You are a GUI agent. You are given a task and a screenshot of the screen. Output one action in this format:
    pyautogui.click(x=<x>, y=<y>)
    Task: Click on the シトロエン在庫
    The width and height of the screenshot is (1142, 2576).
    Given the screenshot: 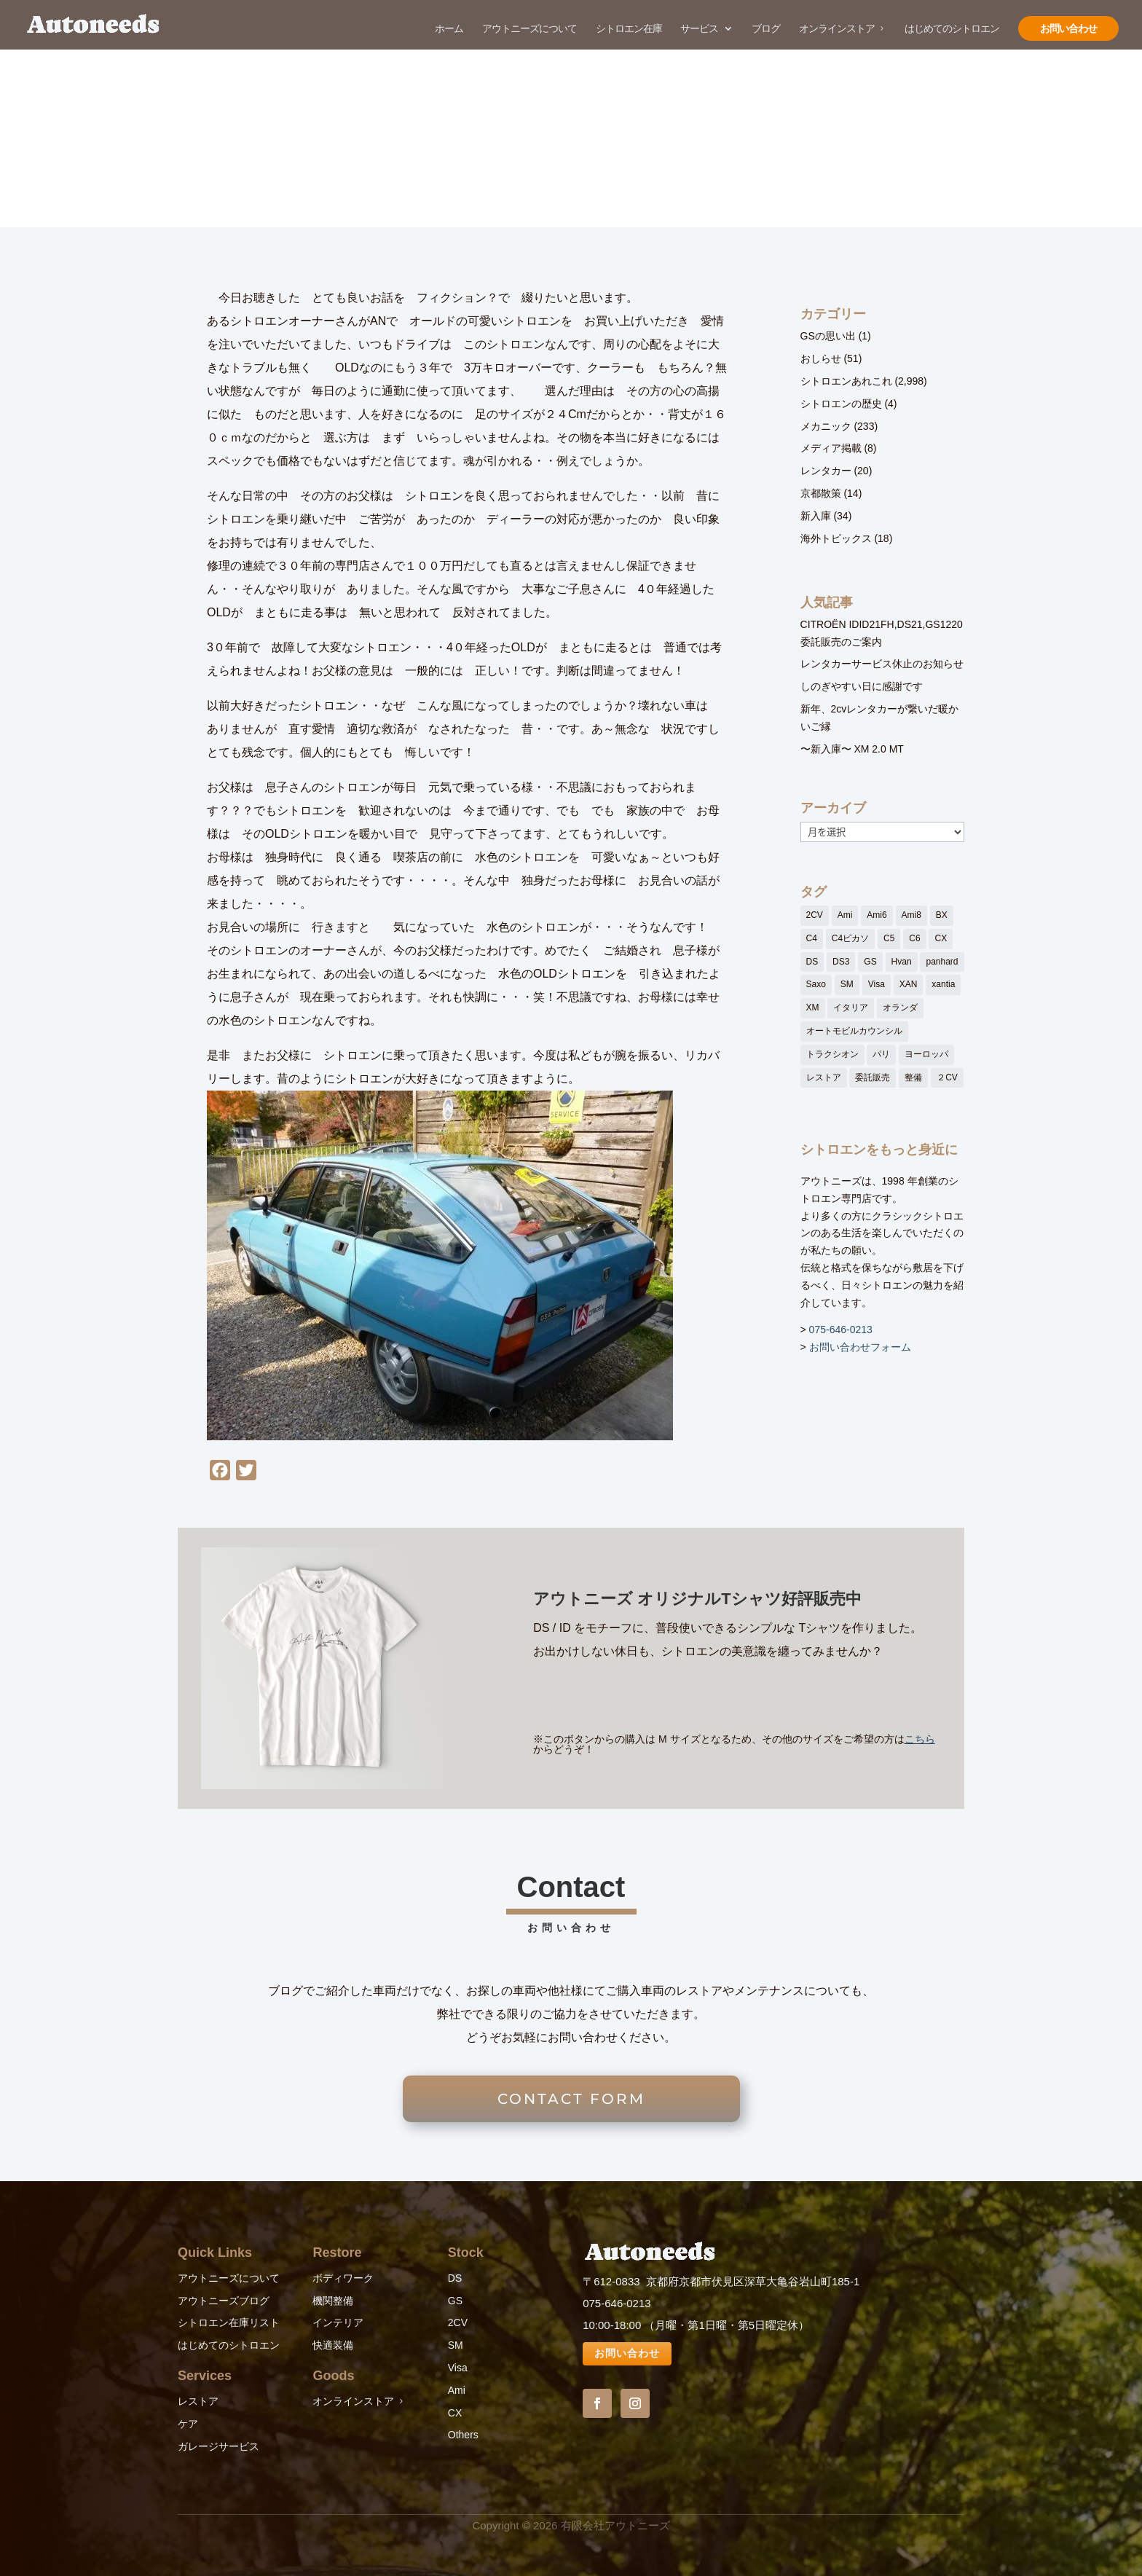 What is the action you would take?
    pyautogui.click(x=629, y=28)
    